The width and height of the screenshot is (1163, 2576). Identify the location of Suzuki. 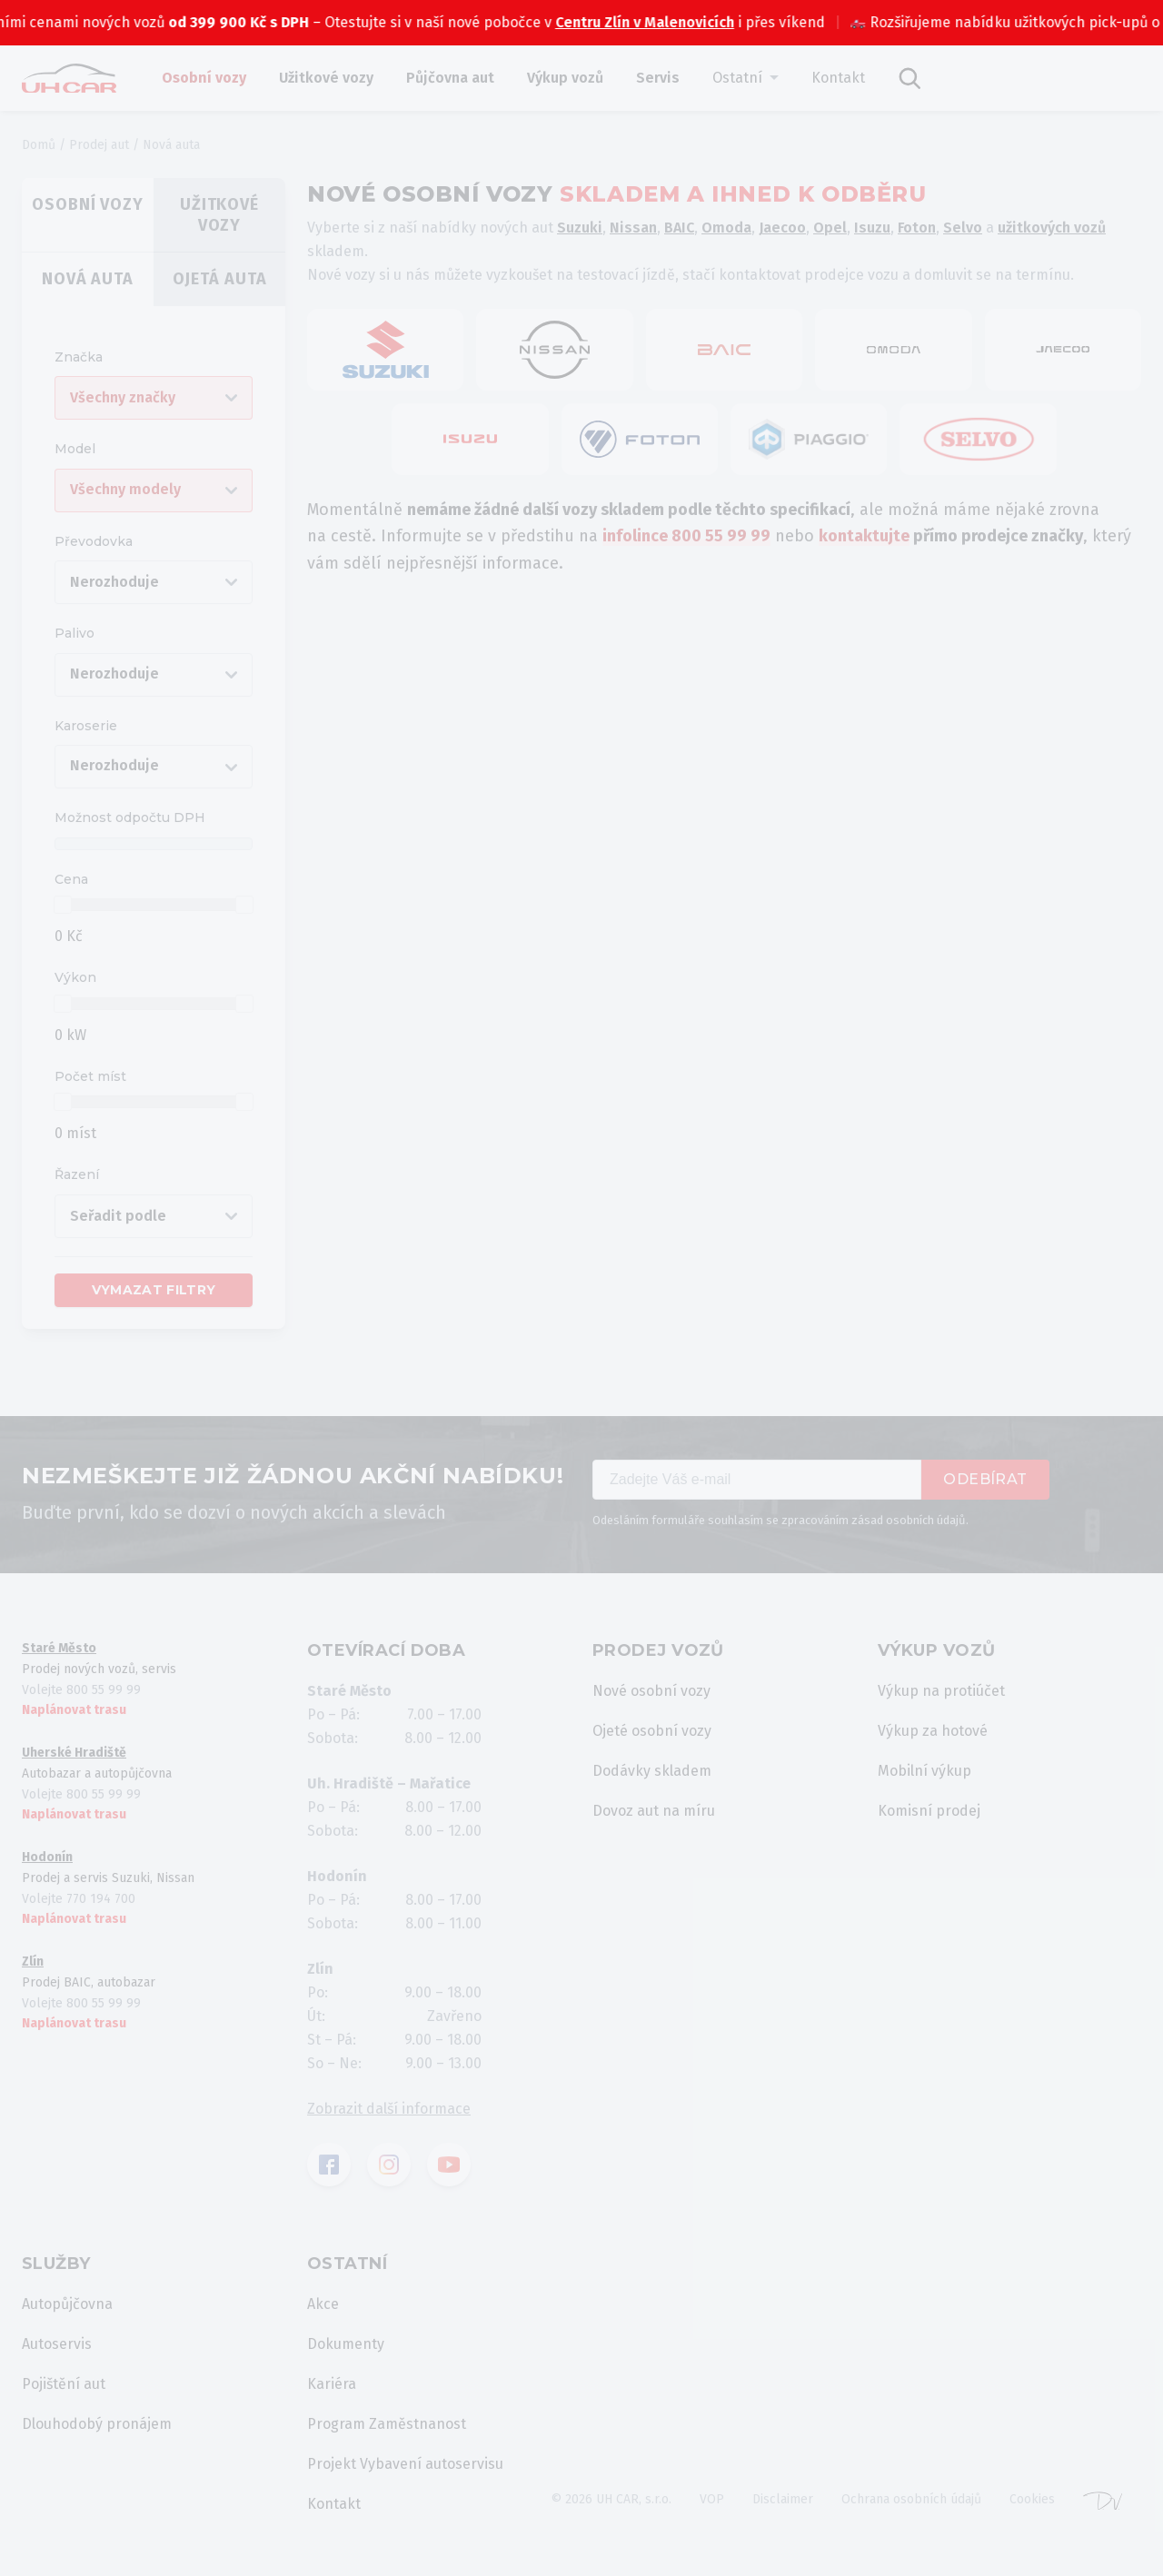
(579, 227).